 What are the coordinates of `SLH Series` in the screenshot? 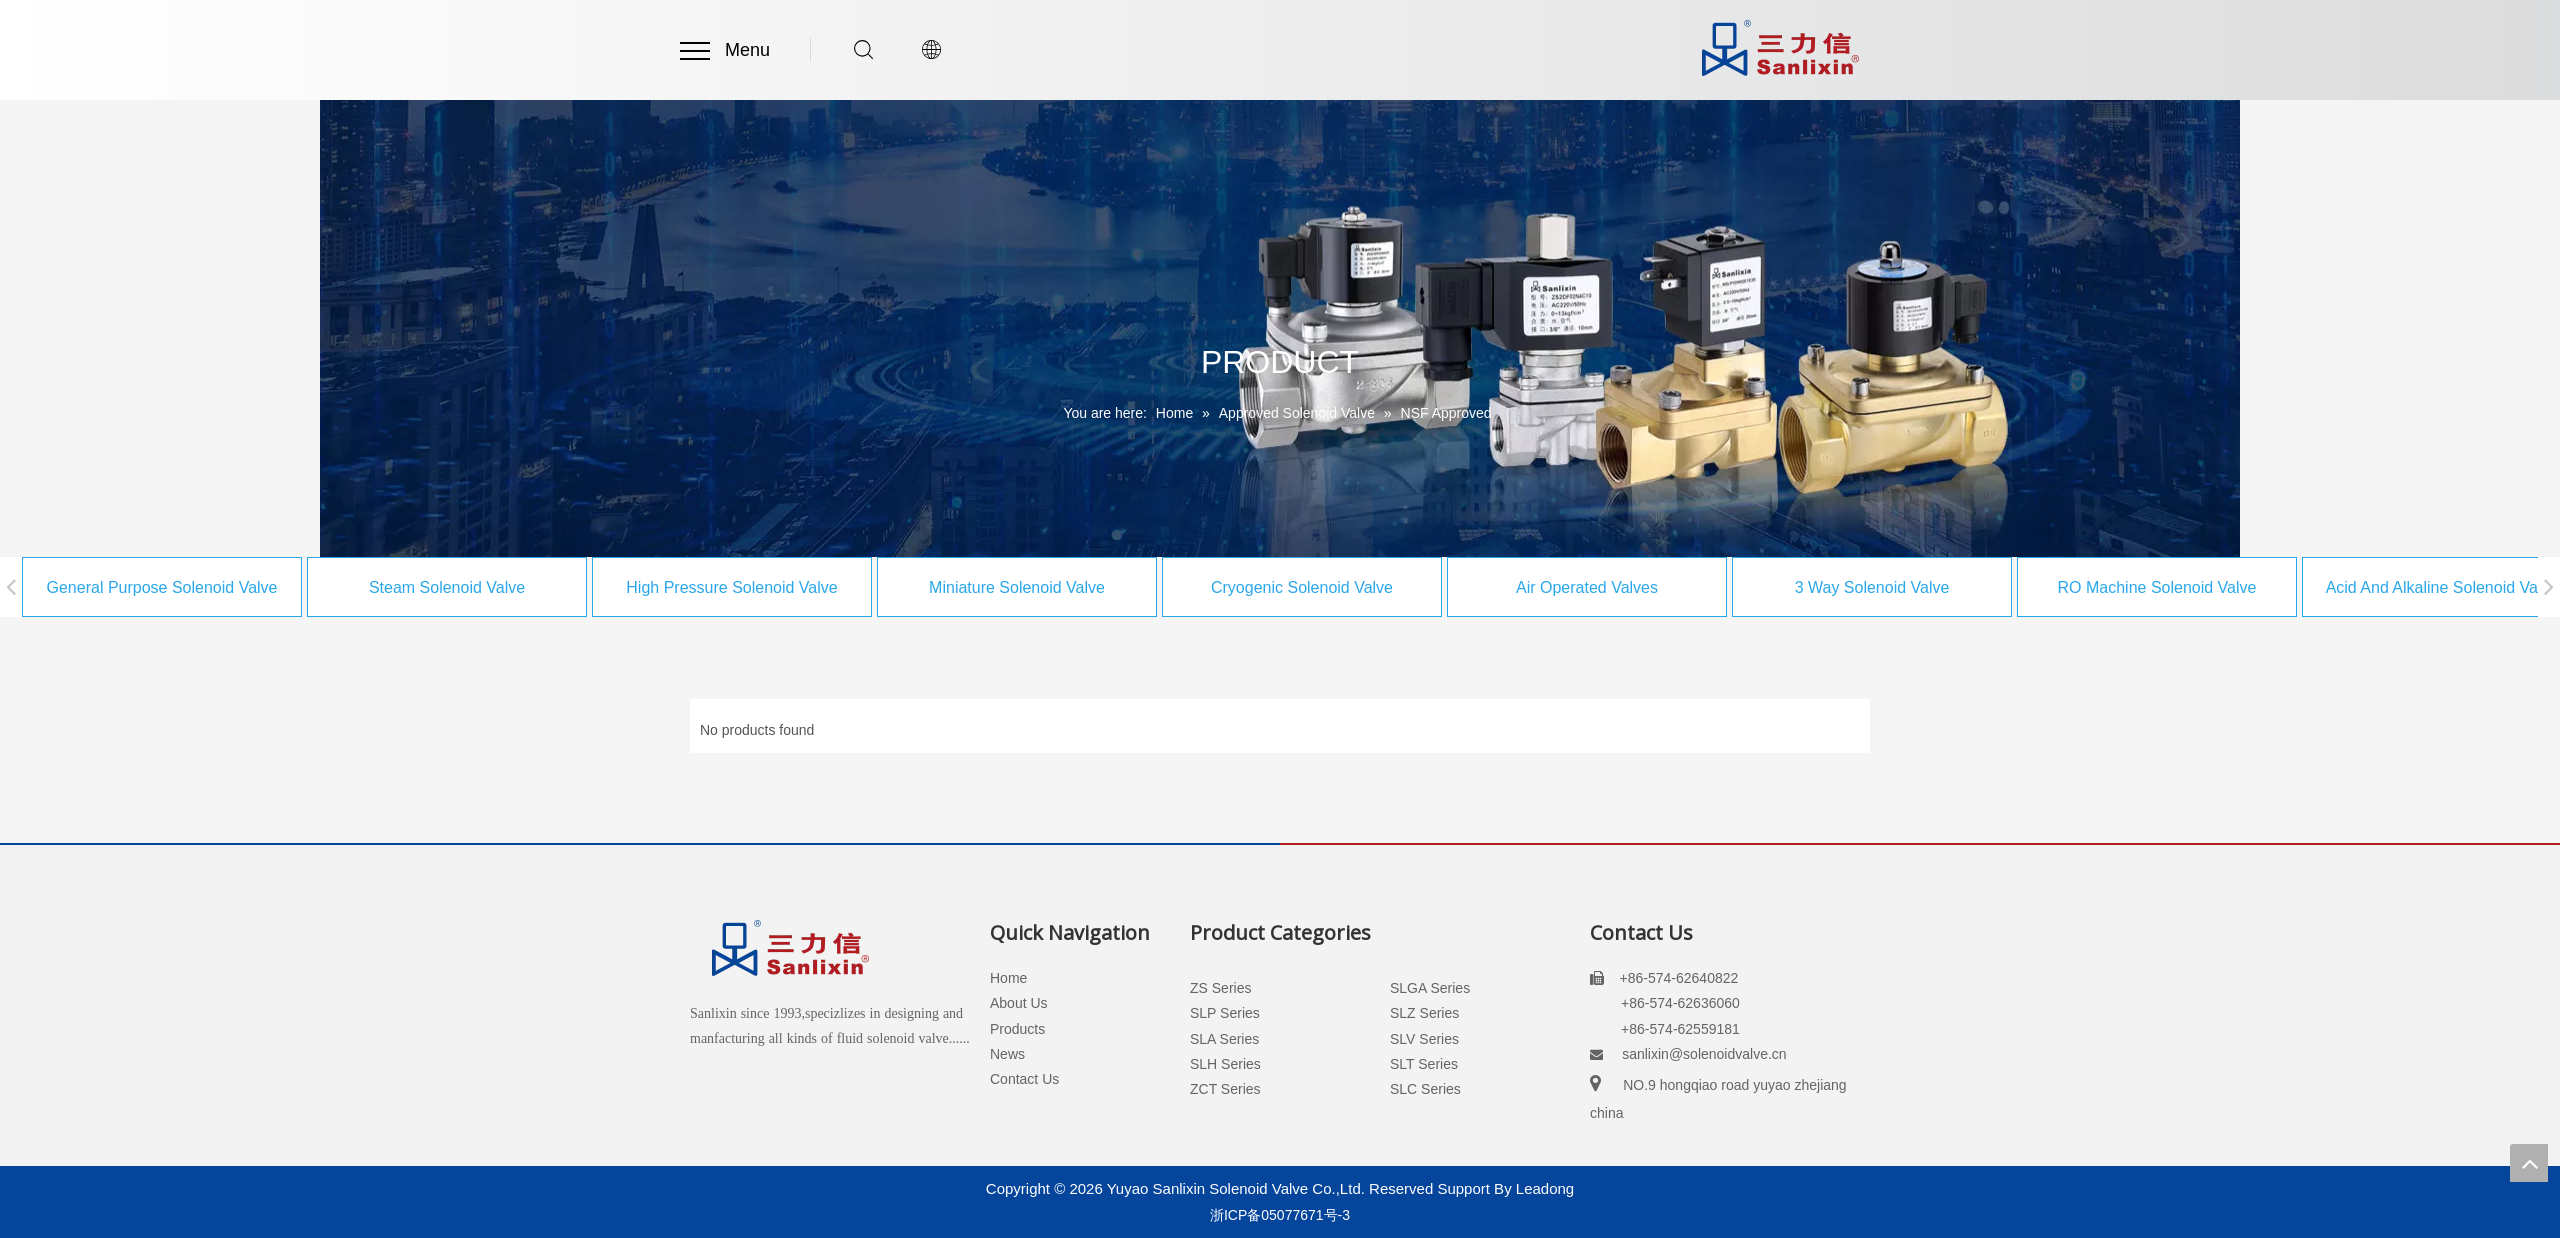 It's located at (1225, 1064).